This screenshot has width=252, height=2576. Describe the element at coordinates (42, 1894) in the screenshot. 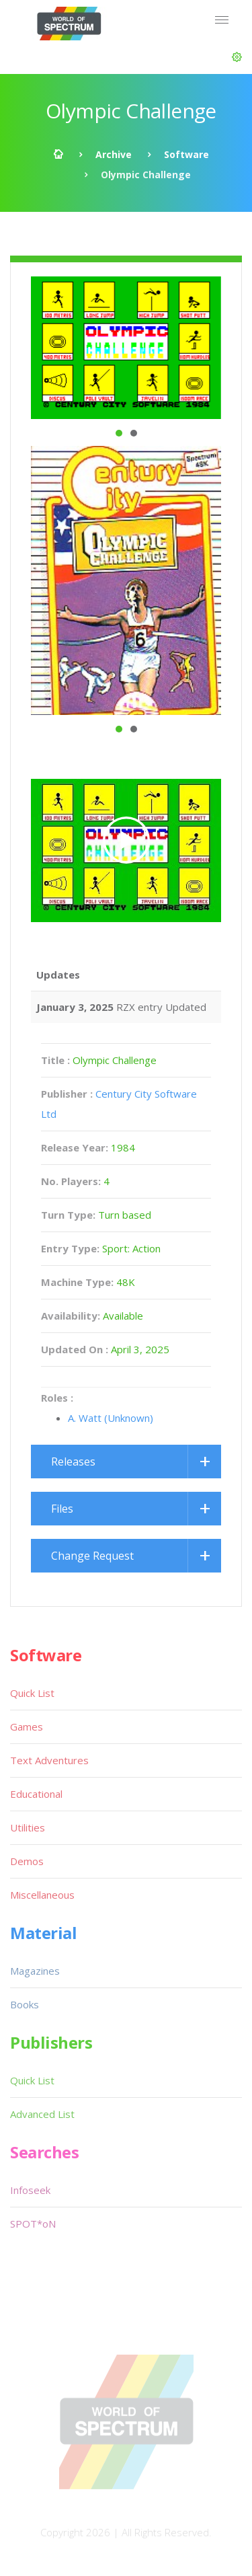

I see `Miscellaneous` at that location.